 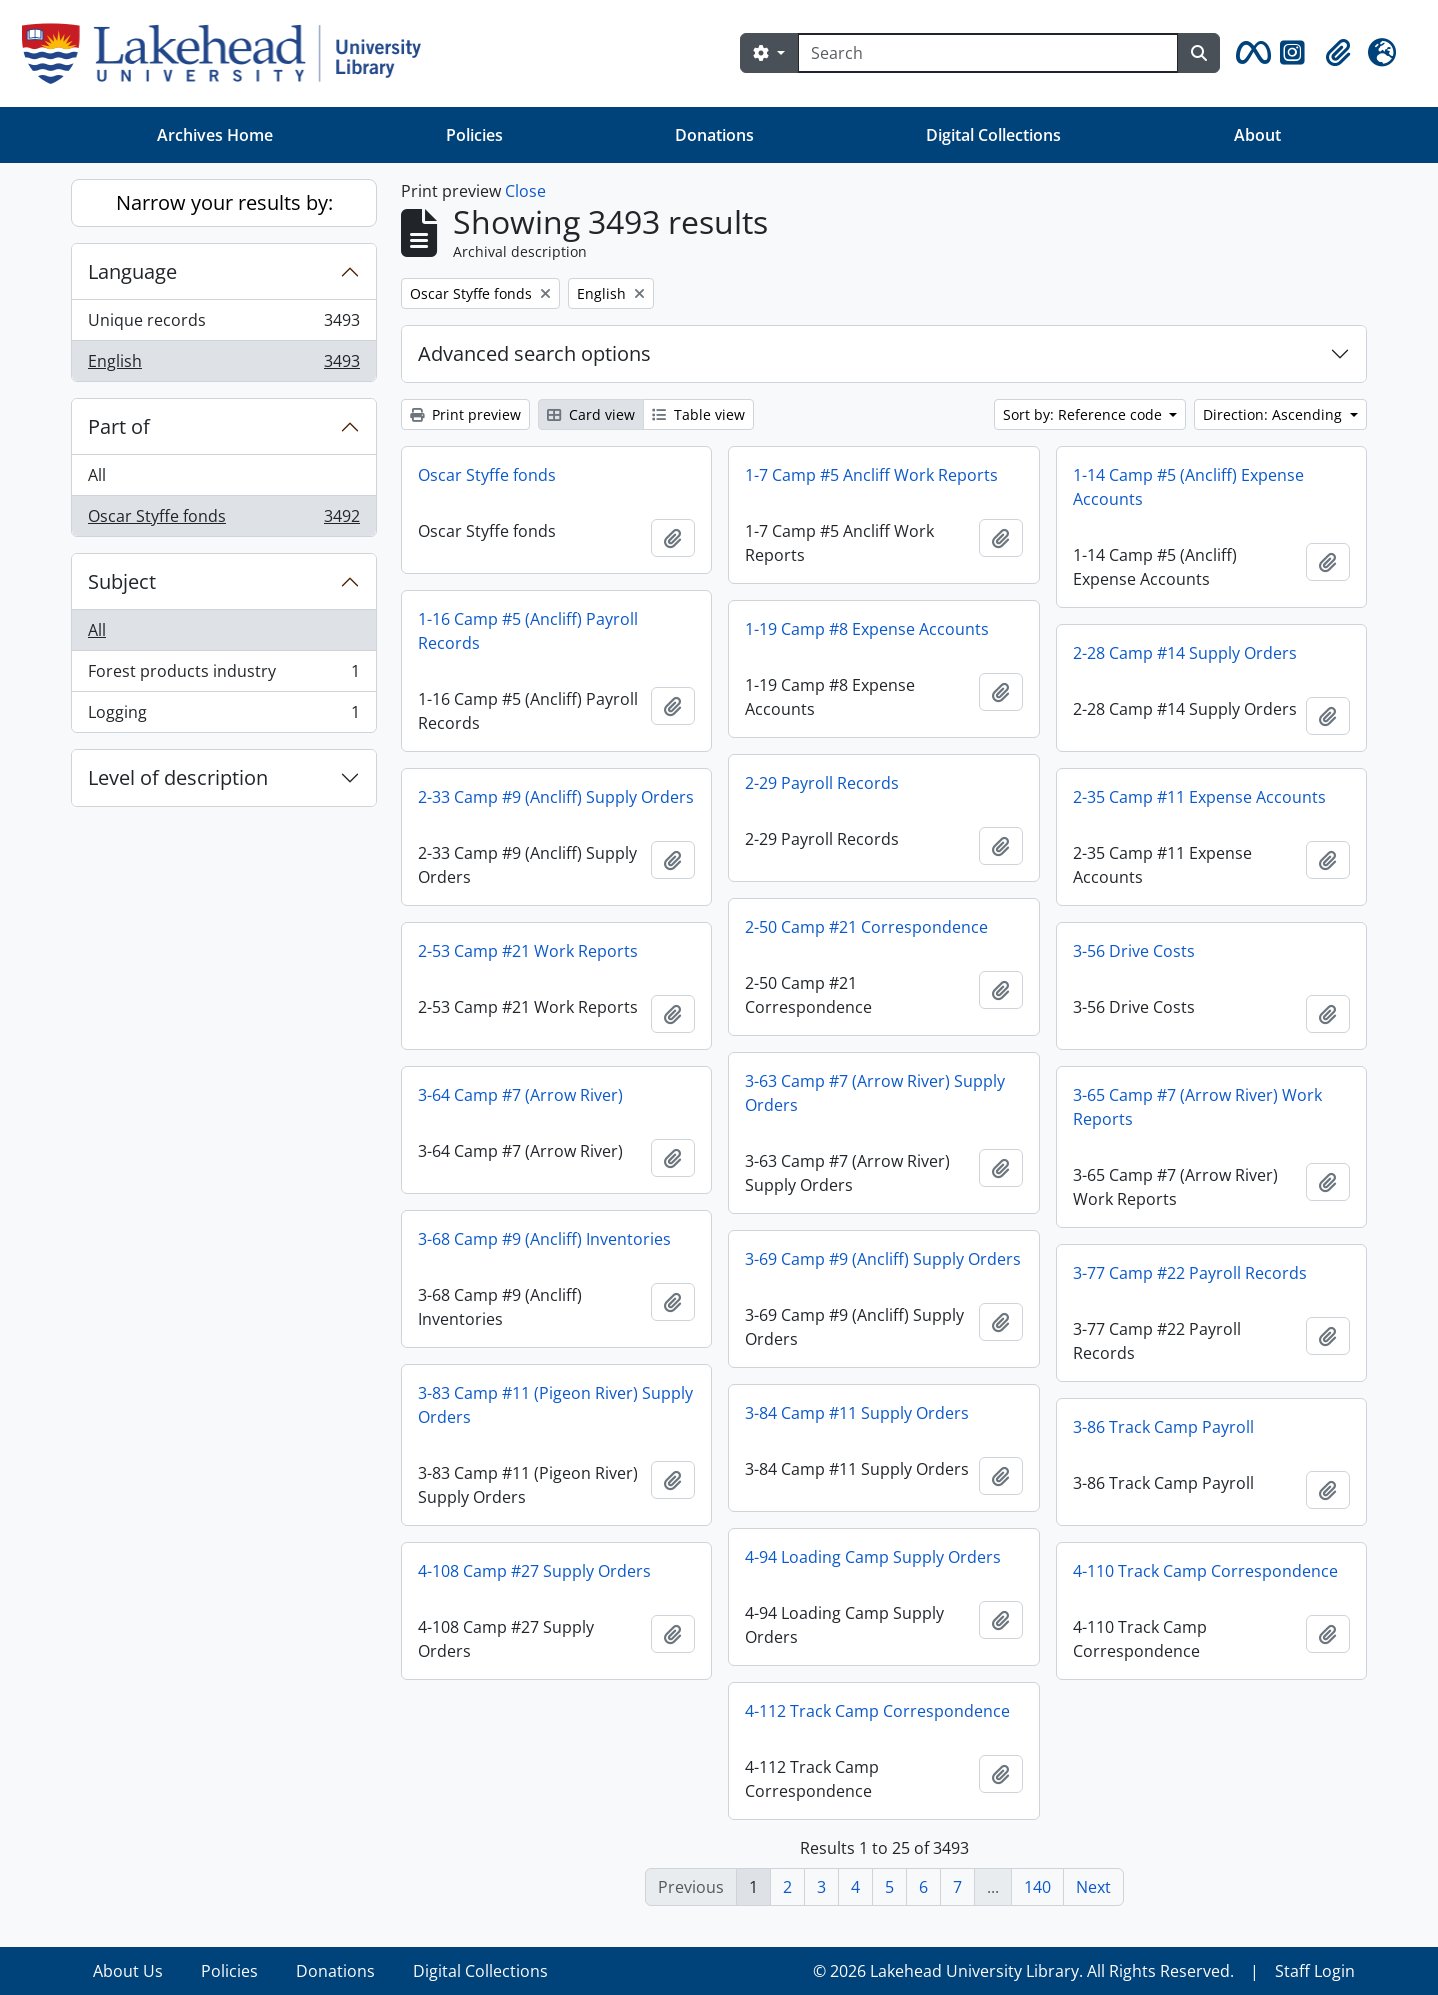 I want to click on 3-56 Drive Costs, so click(x=1134, y=951).